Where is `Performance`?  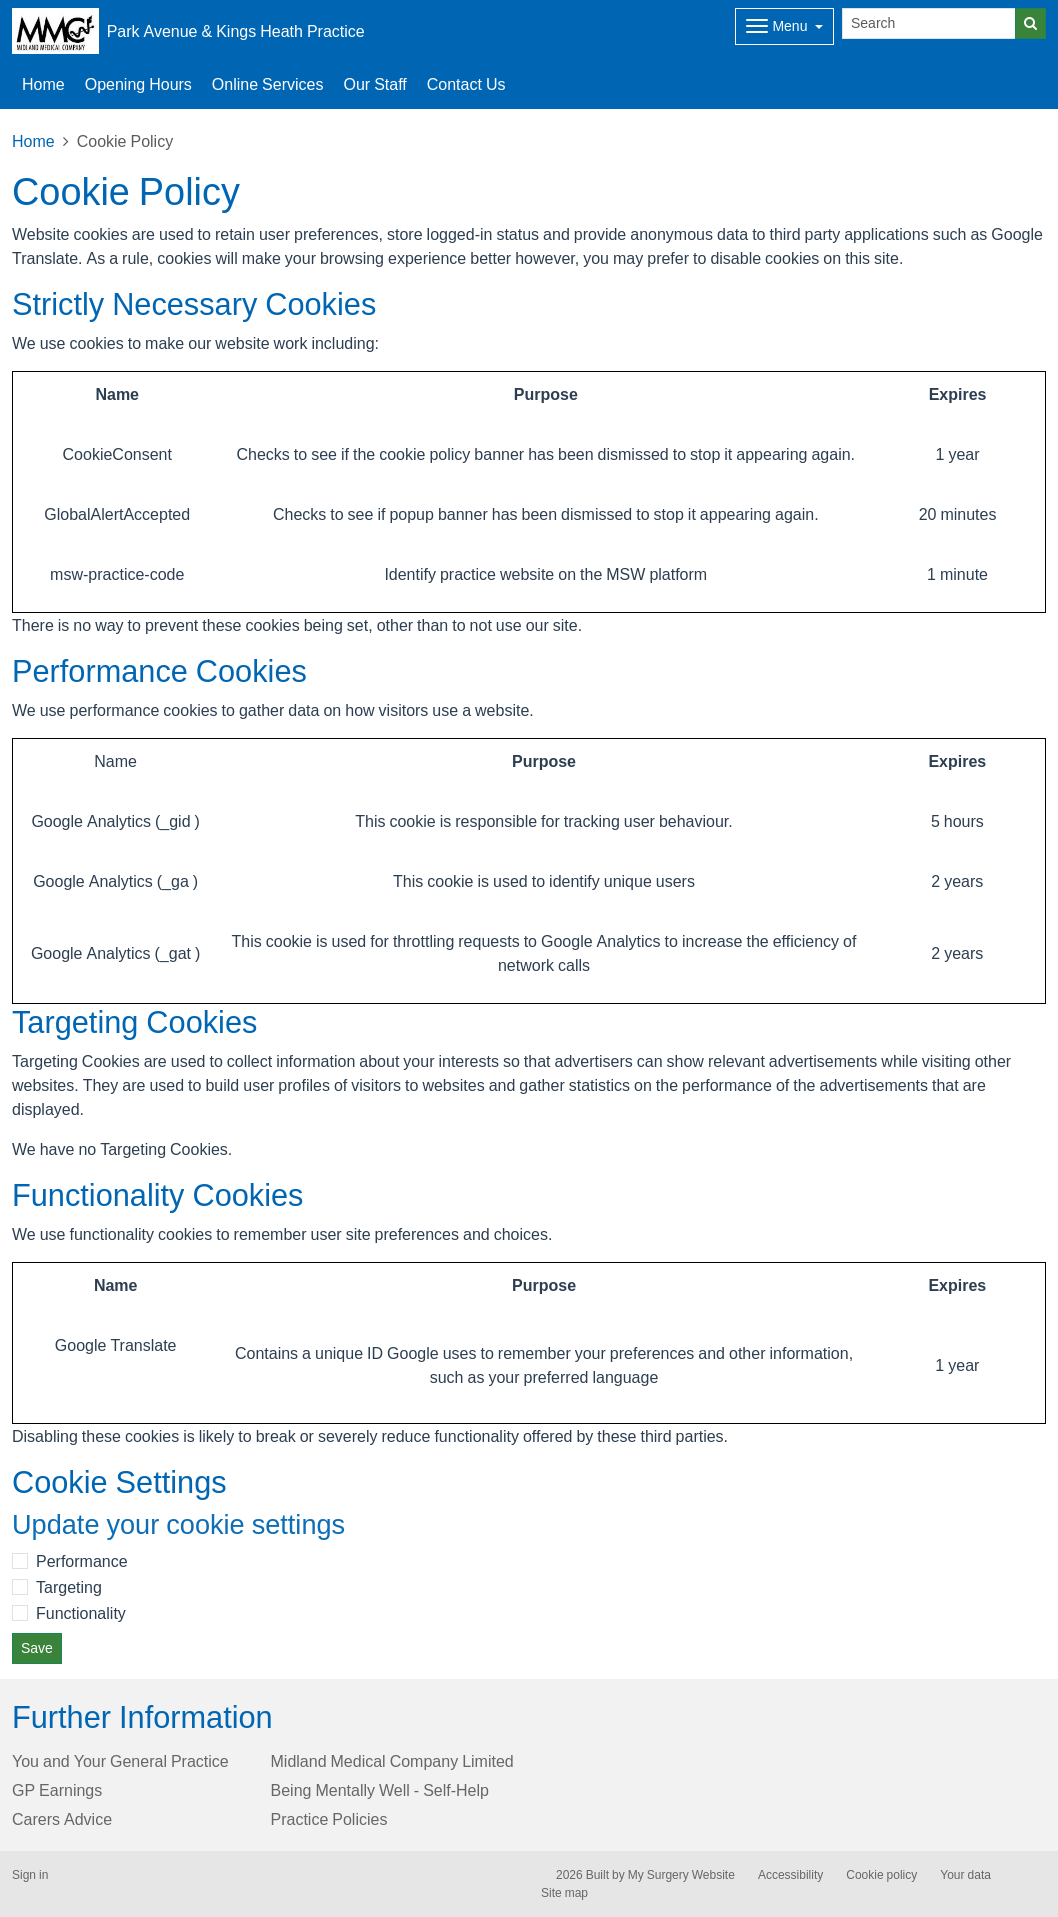 Performance is located at coordinates (82, 1561).